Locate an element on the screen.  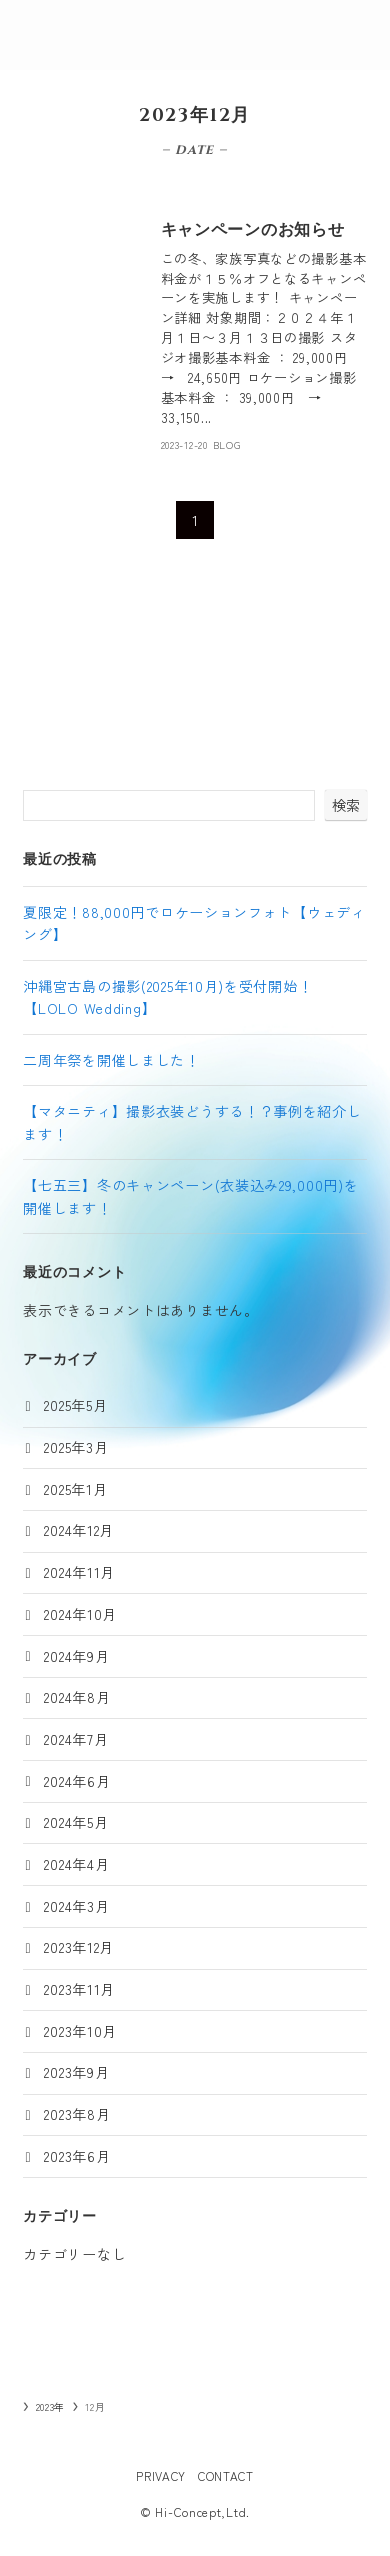
2024年12月 is located at coordinates (79, 1530).